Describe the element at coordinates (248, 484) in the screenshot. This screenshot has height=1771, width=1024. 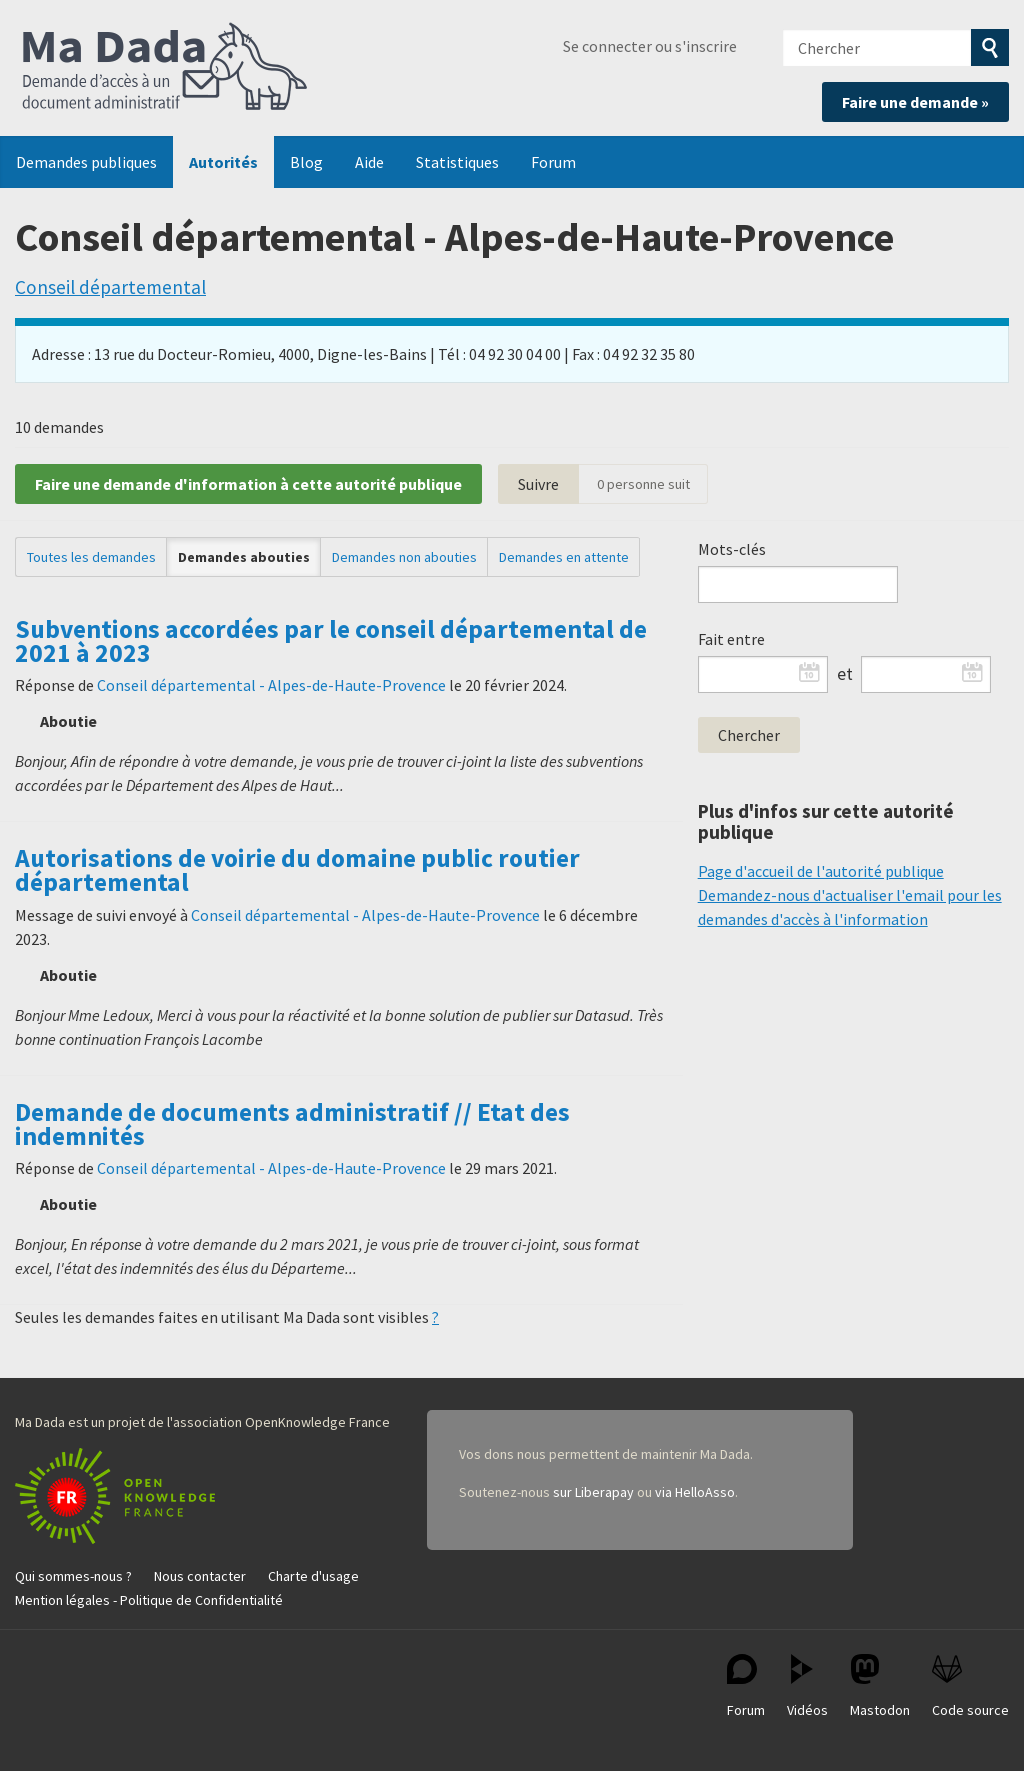
I see `Faire une demande d'information à cette autorité publique` at that location.